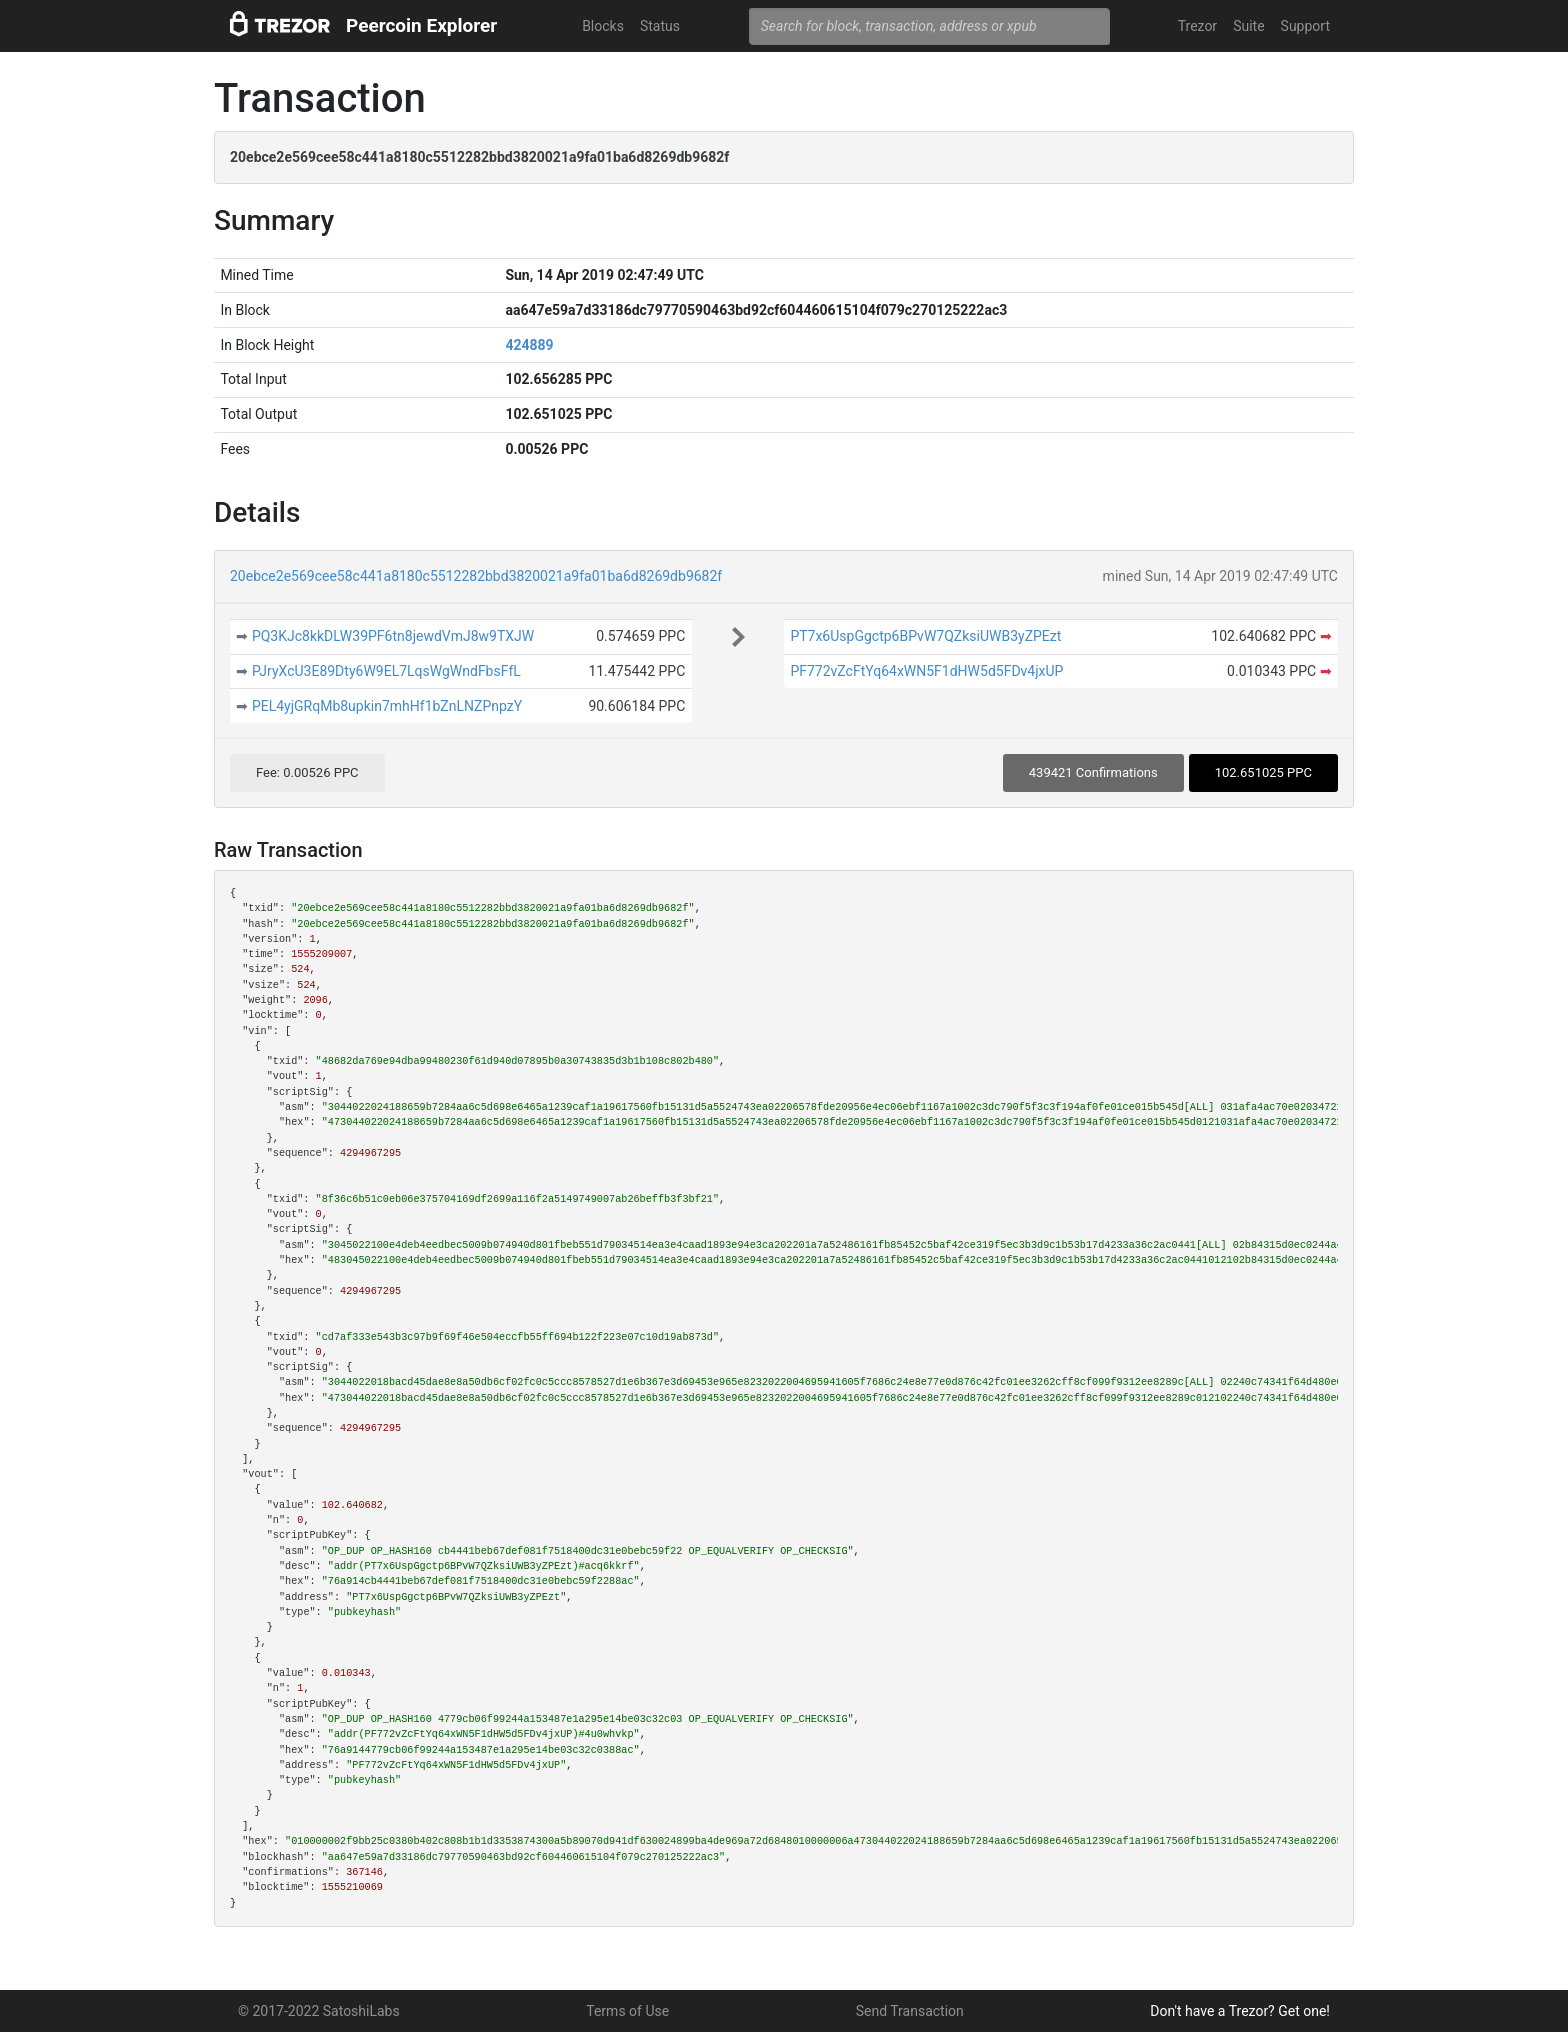  I want to click on PJryXcU3E89Dty6W9EL7LqsWgWndFbsFfL, so click(386, 671).